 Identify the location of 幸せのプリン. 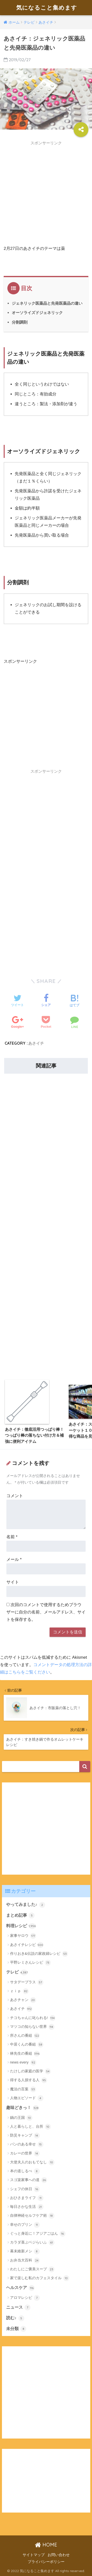
(25, 2225).